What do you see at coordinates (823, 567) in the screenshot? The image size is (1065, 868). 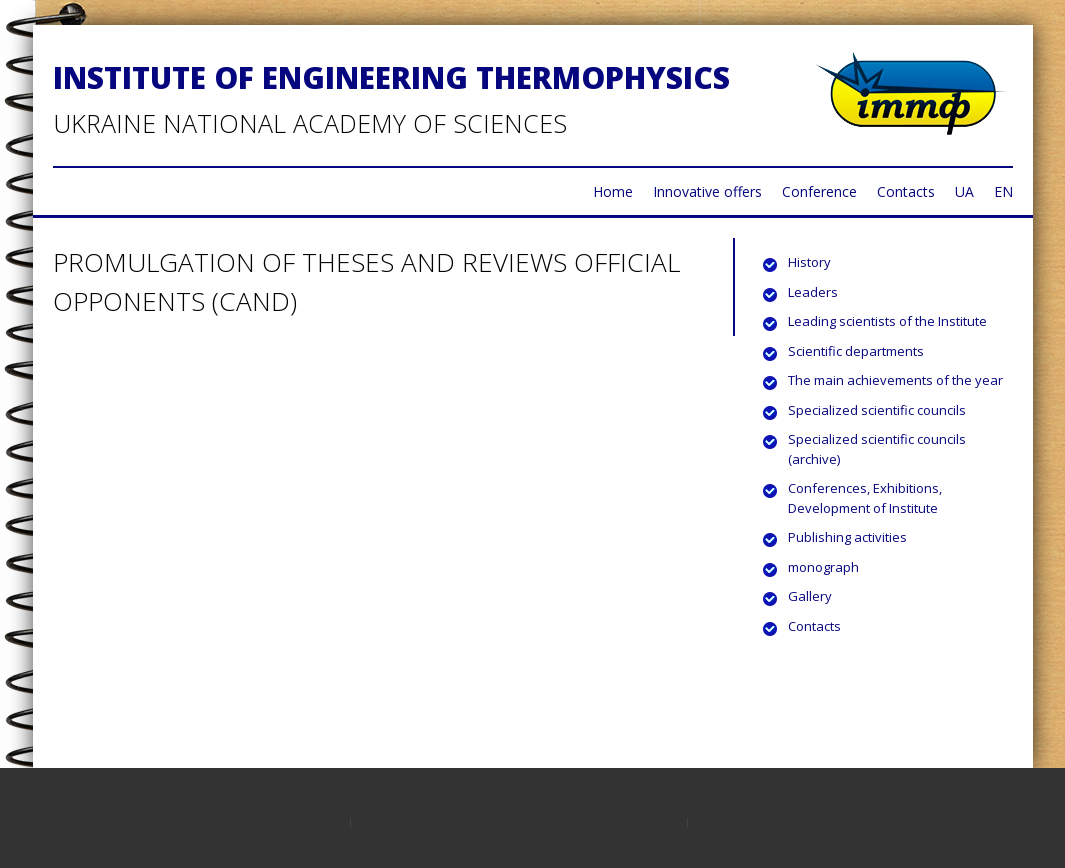 I see `monograph` at bounding box center [823, 567].